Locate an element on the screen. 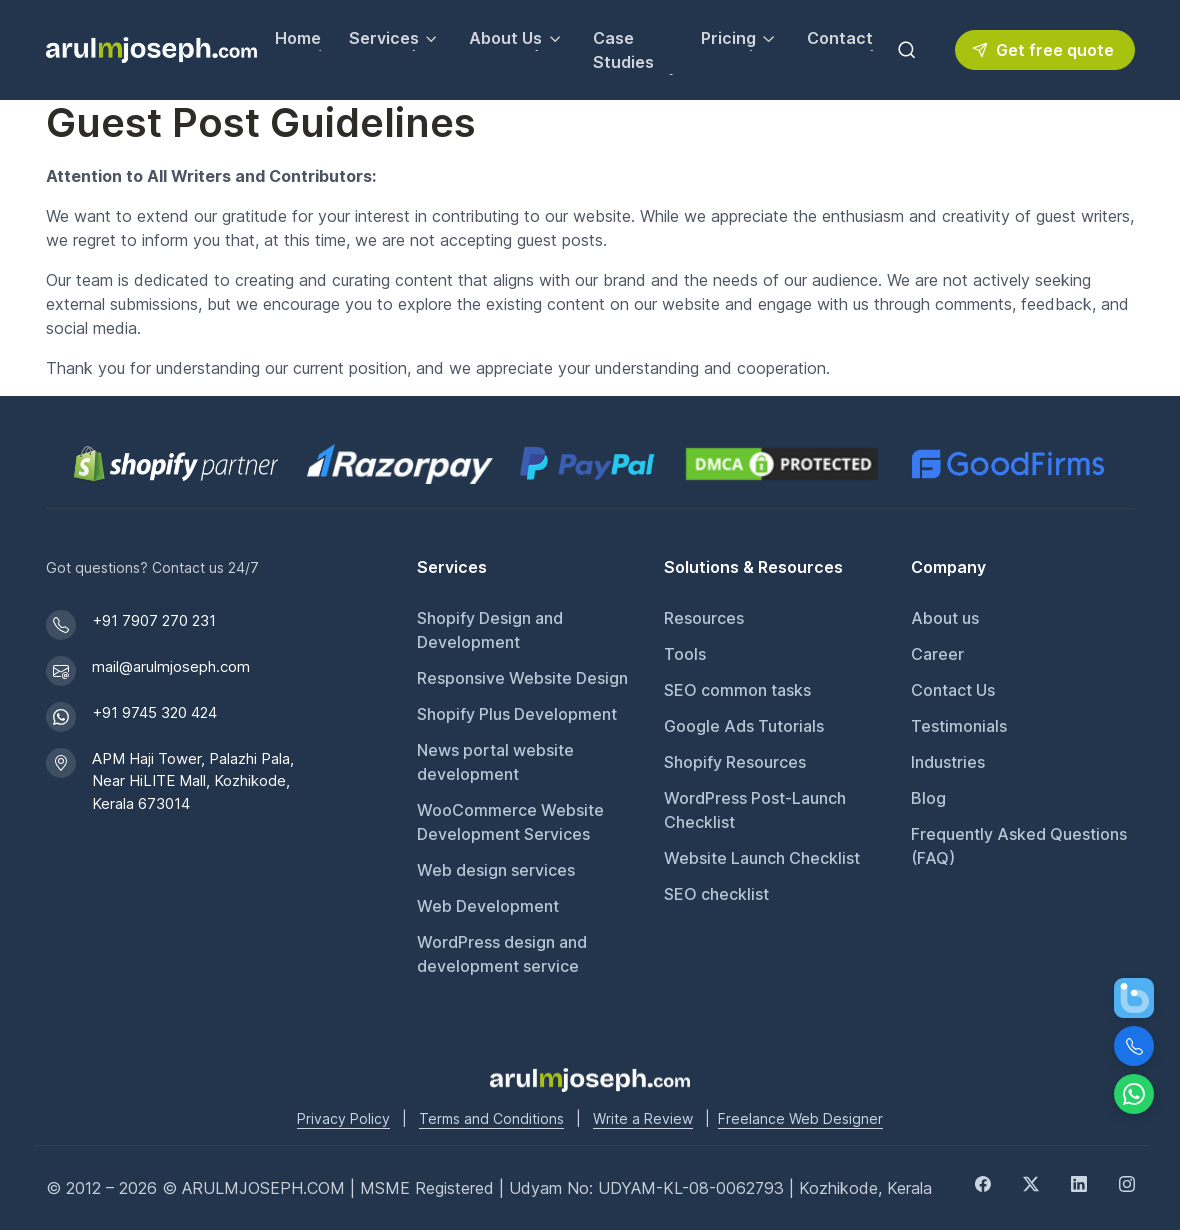 The width and height of the screenshot is (1180, 1230). Web design services is located at coordinates (496, 870).